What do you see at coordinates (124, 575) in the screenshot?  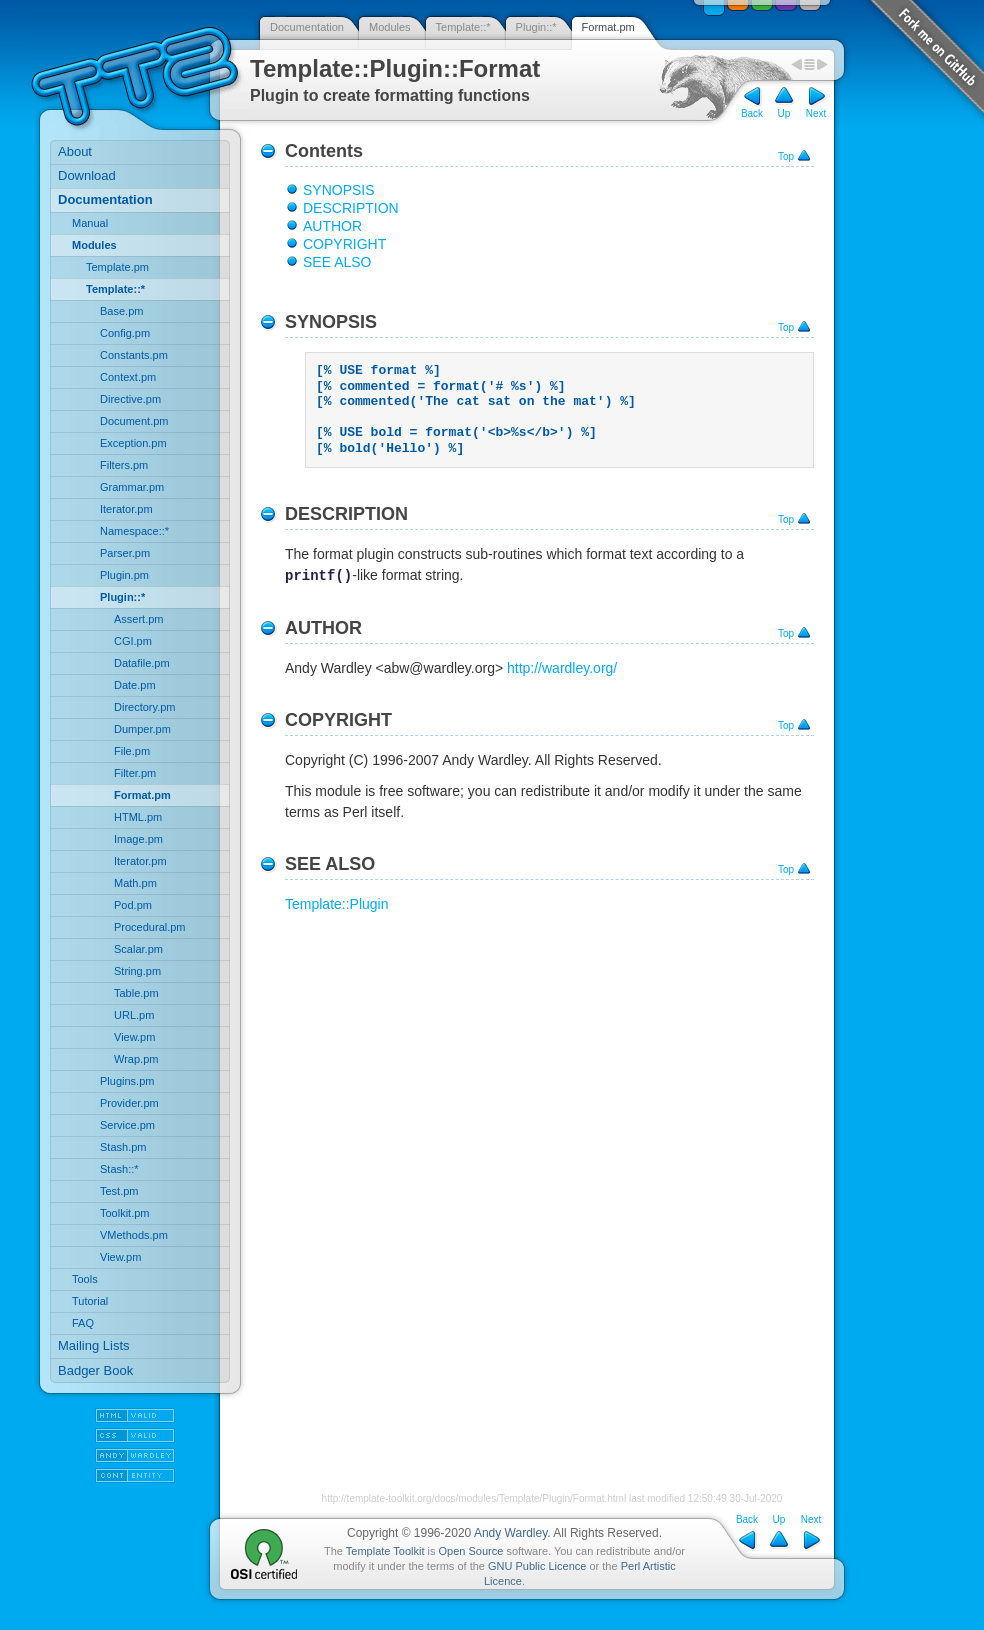 I see `Plugin.pm` at bounding box center [124, 575].